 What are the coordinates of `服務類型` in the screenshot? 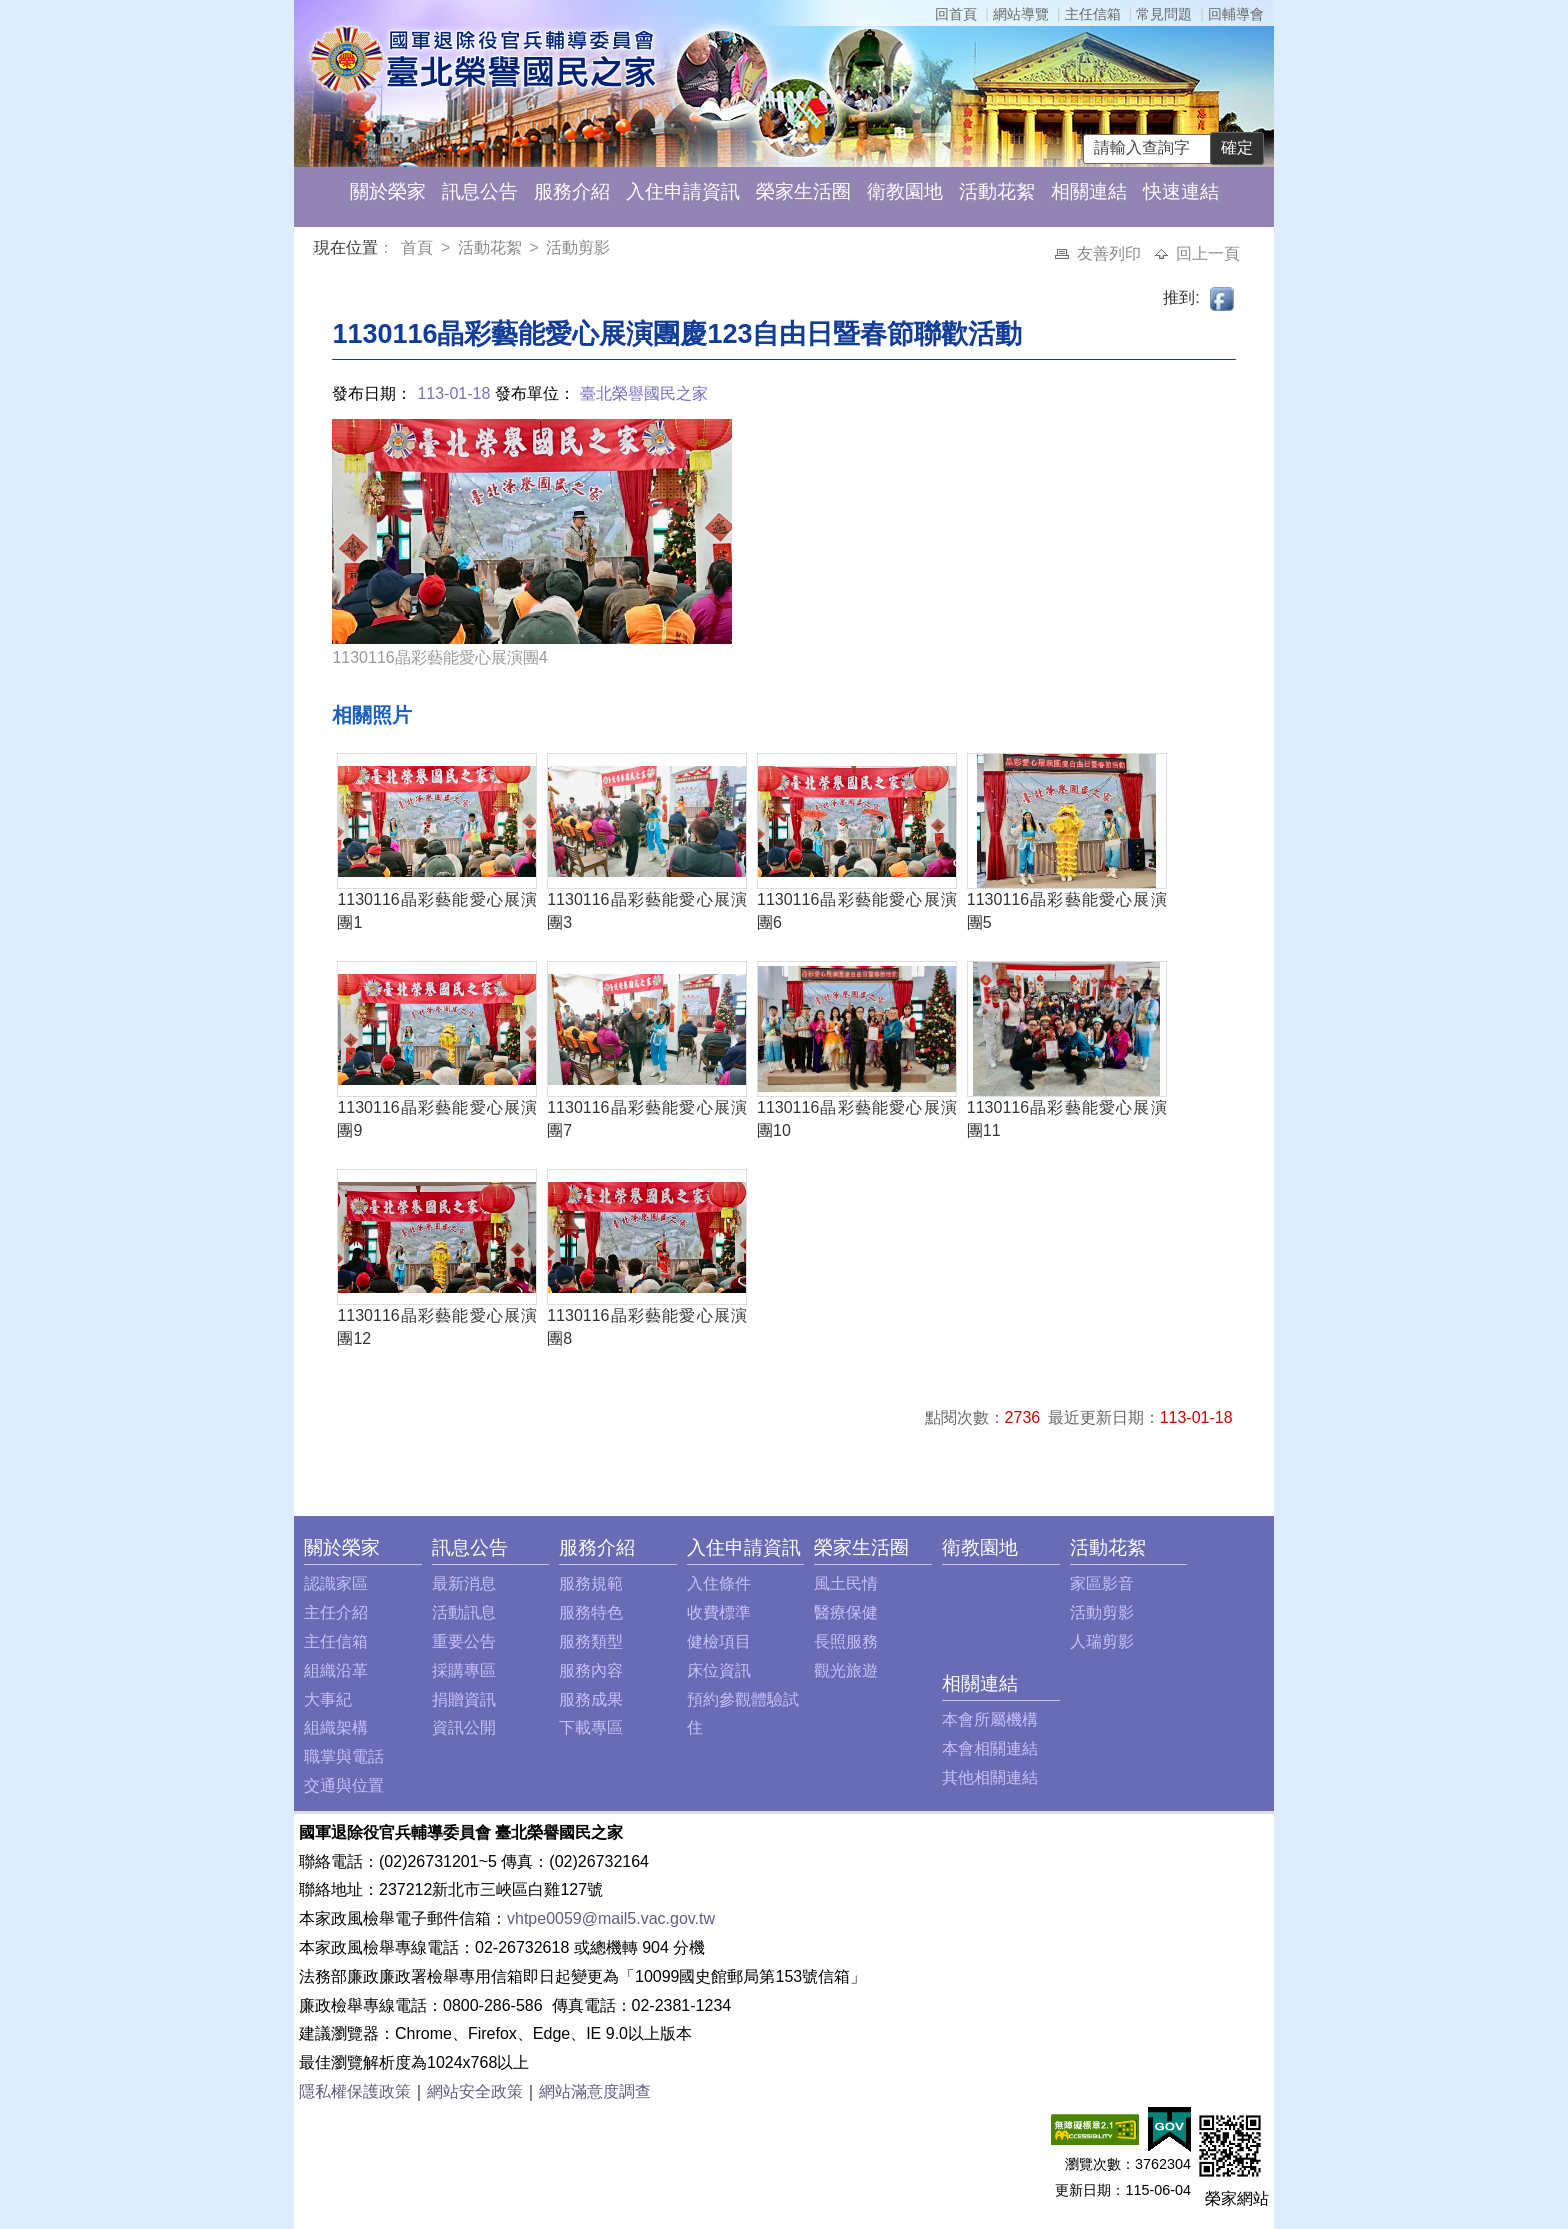 It's located at (591, 1641).